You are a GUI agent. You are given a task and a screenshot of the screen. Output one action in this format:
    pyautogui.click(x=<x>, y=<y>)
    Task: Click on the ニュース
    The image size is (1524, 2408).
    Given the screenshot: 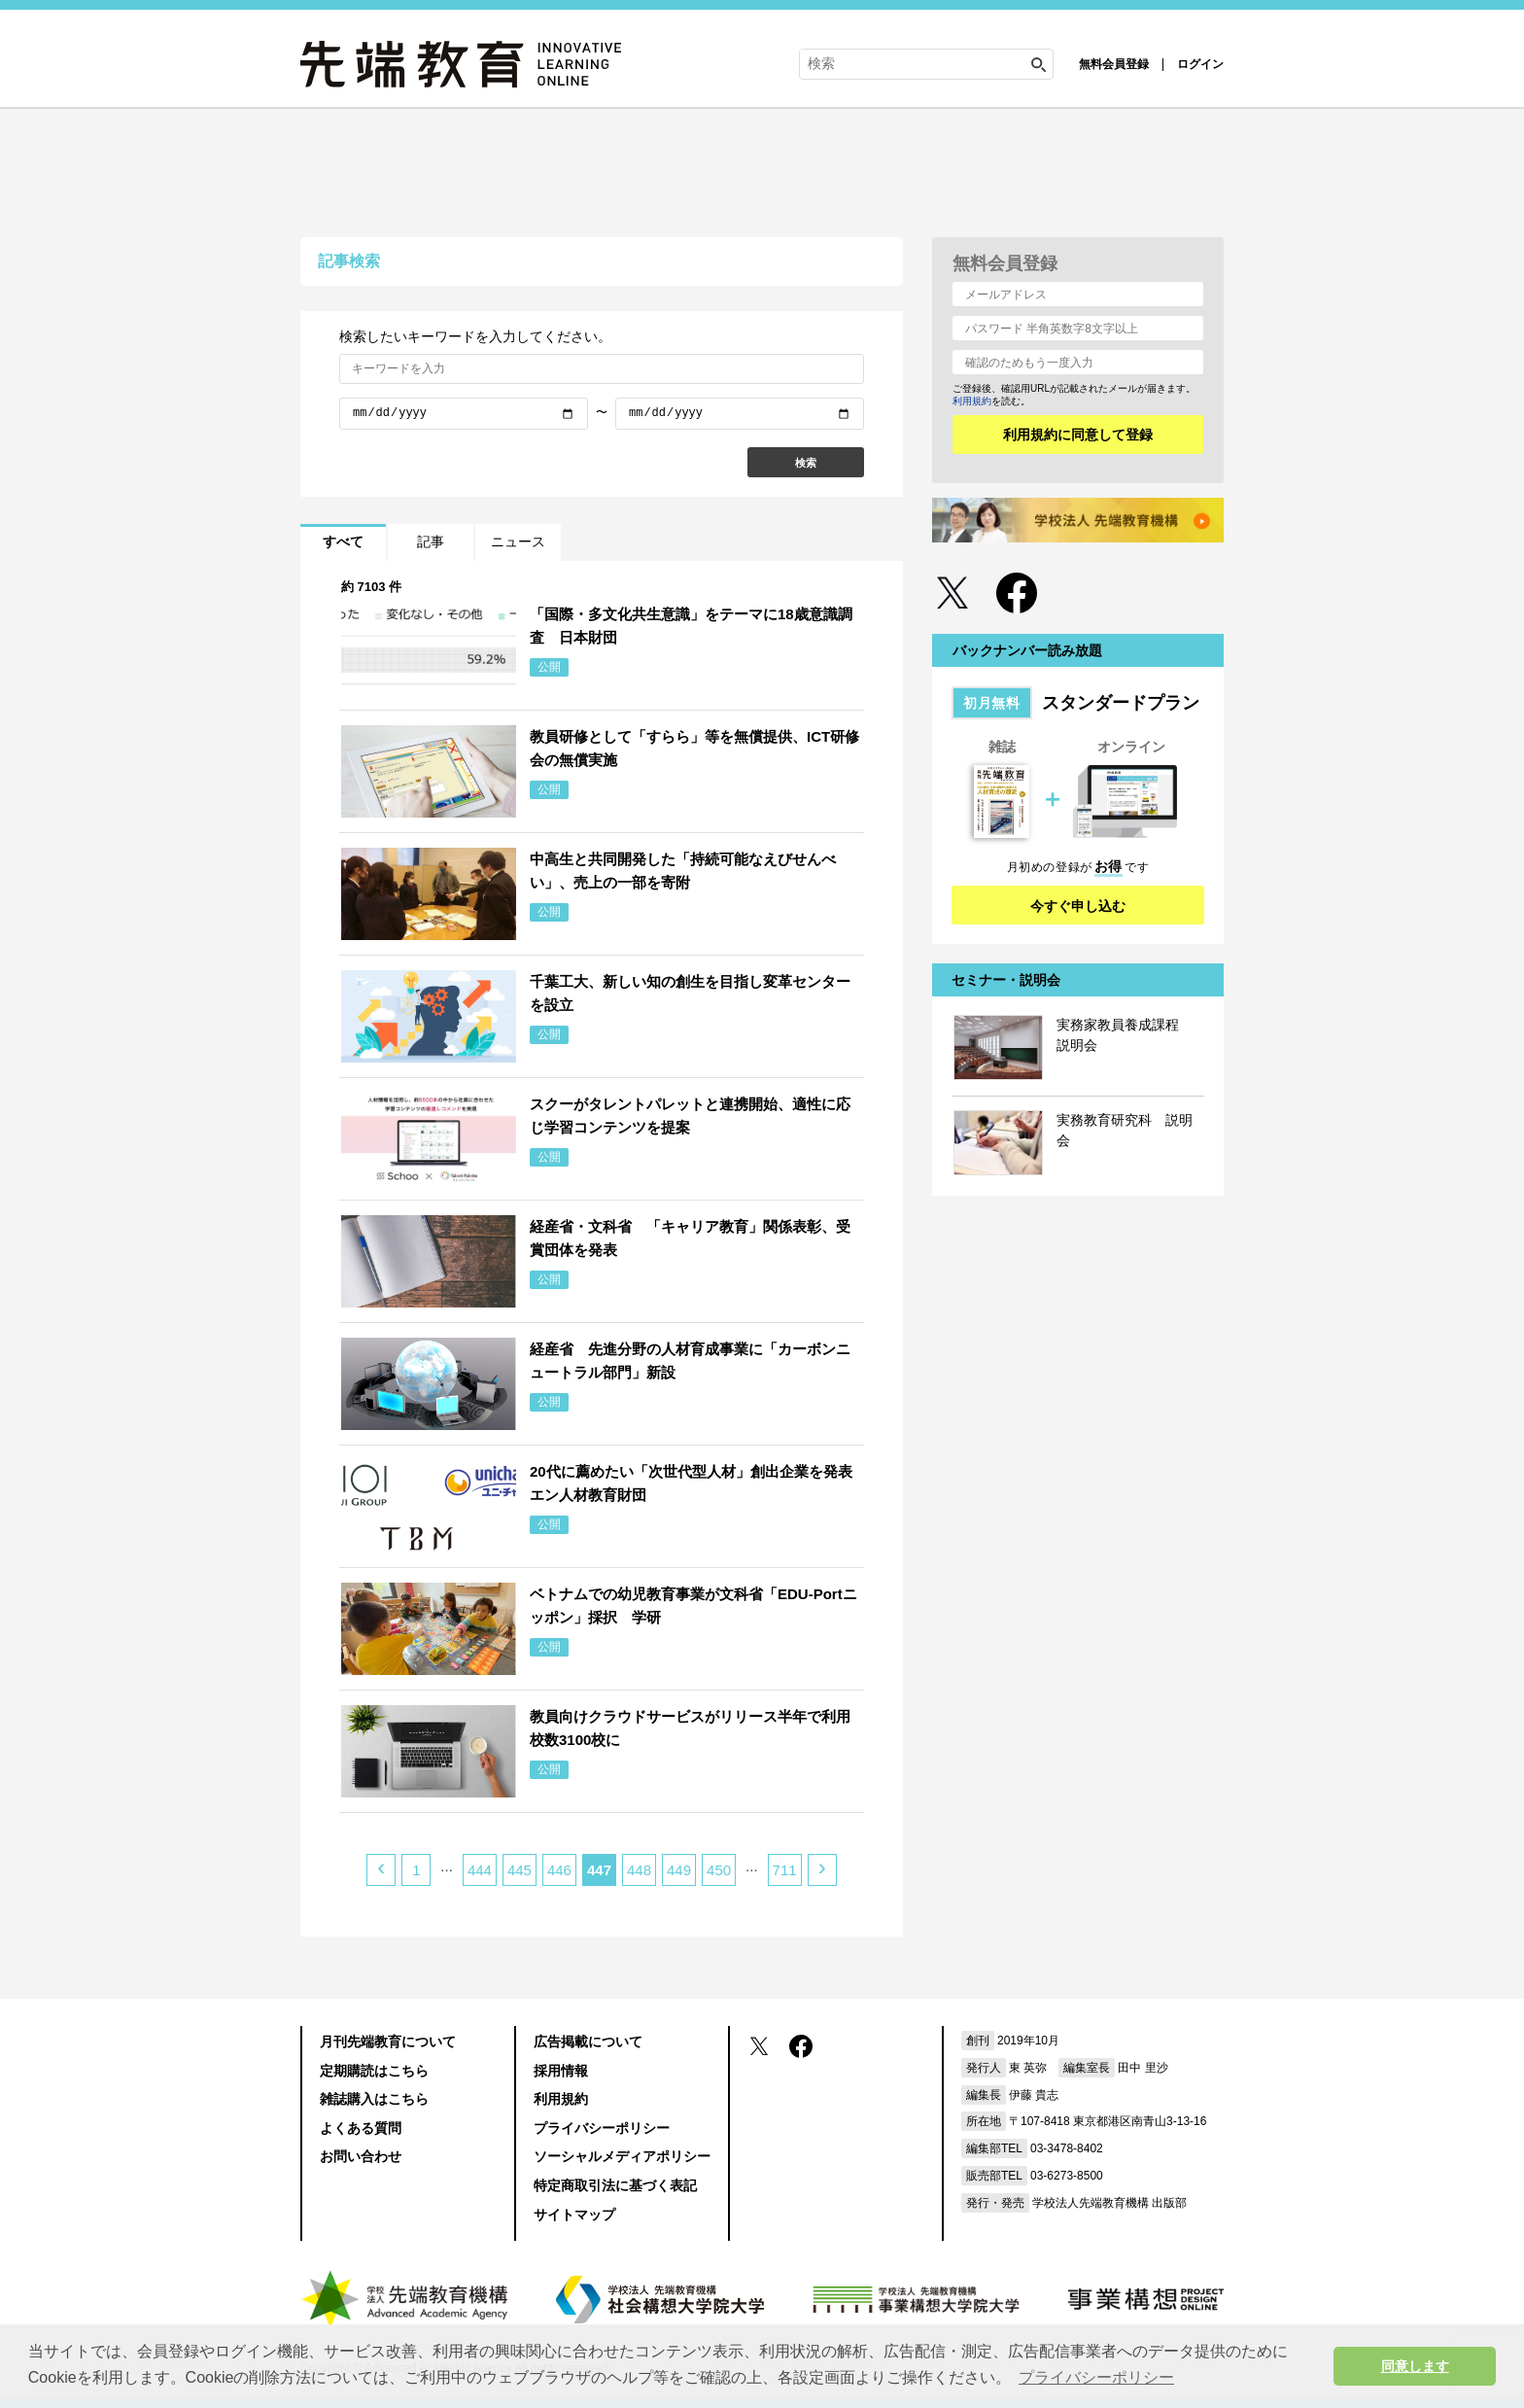 What is the action you would take?
    pyautogui.click(x=518, y=541)
    